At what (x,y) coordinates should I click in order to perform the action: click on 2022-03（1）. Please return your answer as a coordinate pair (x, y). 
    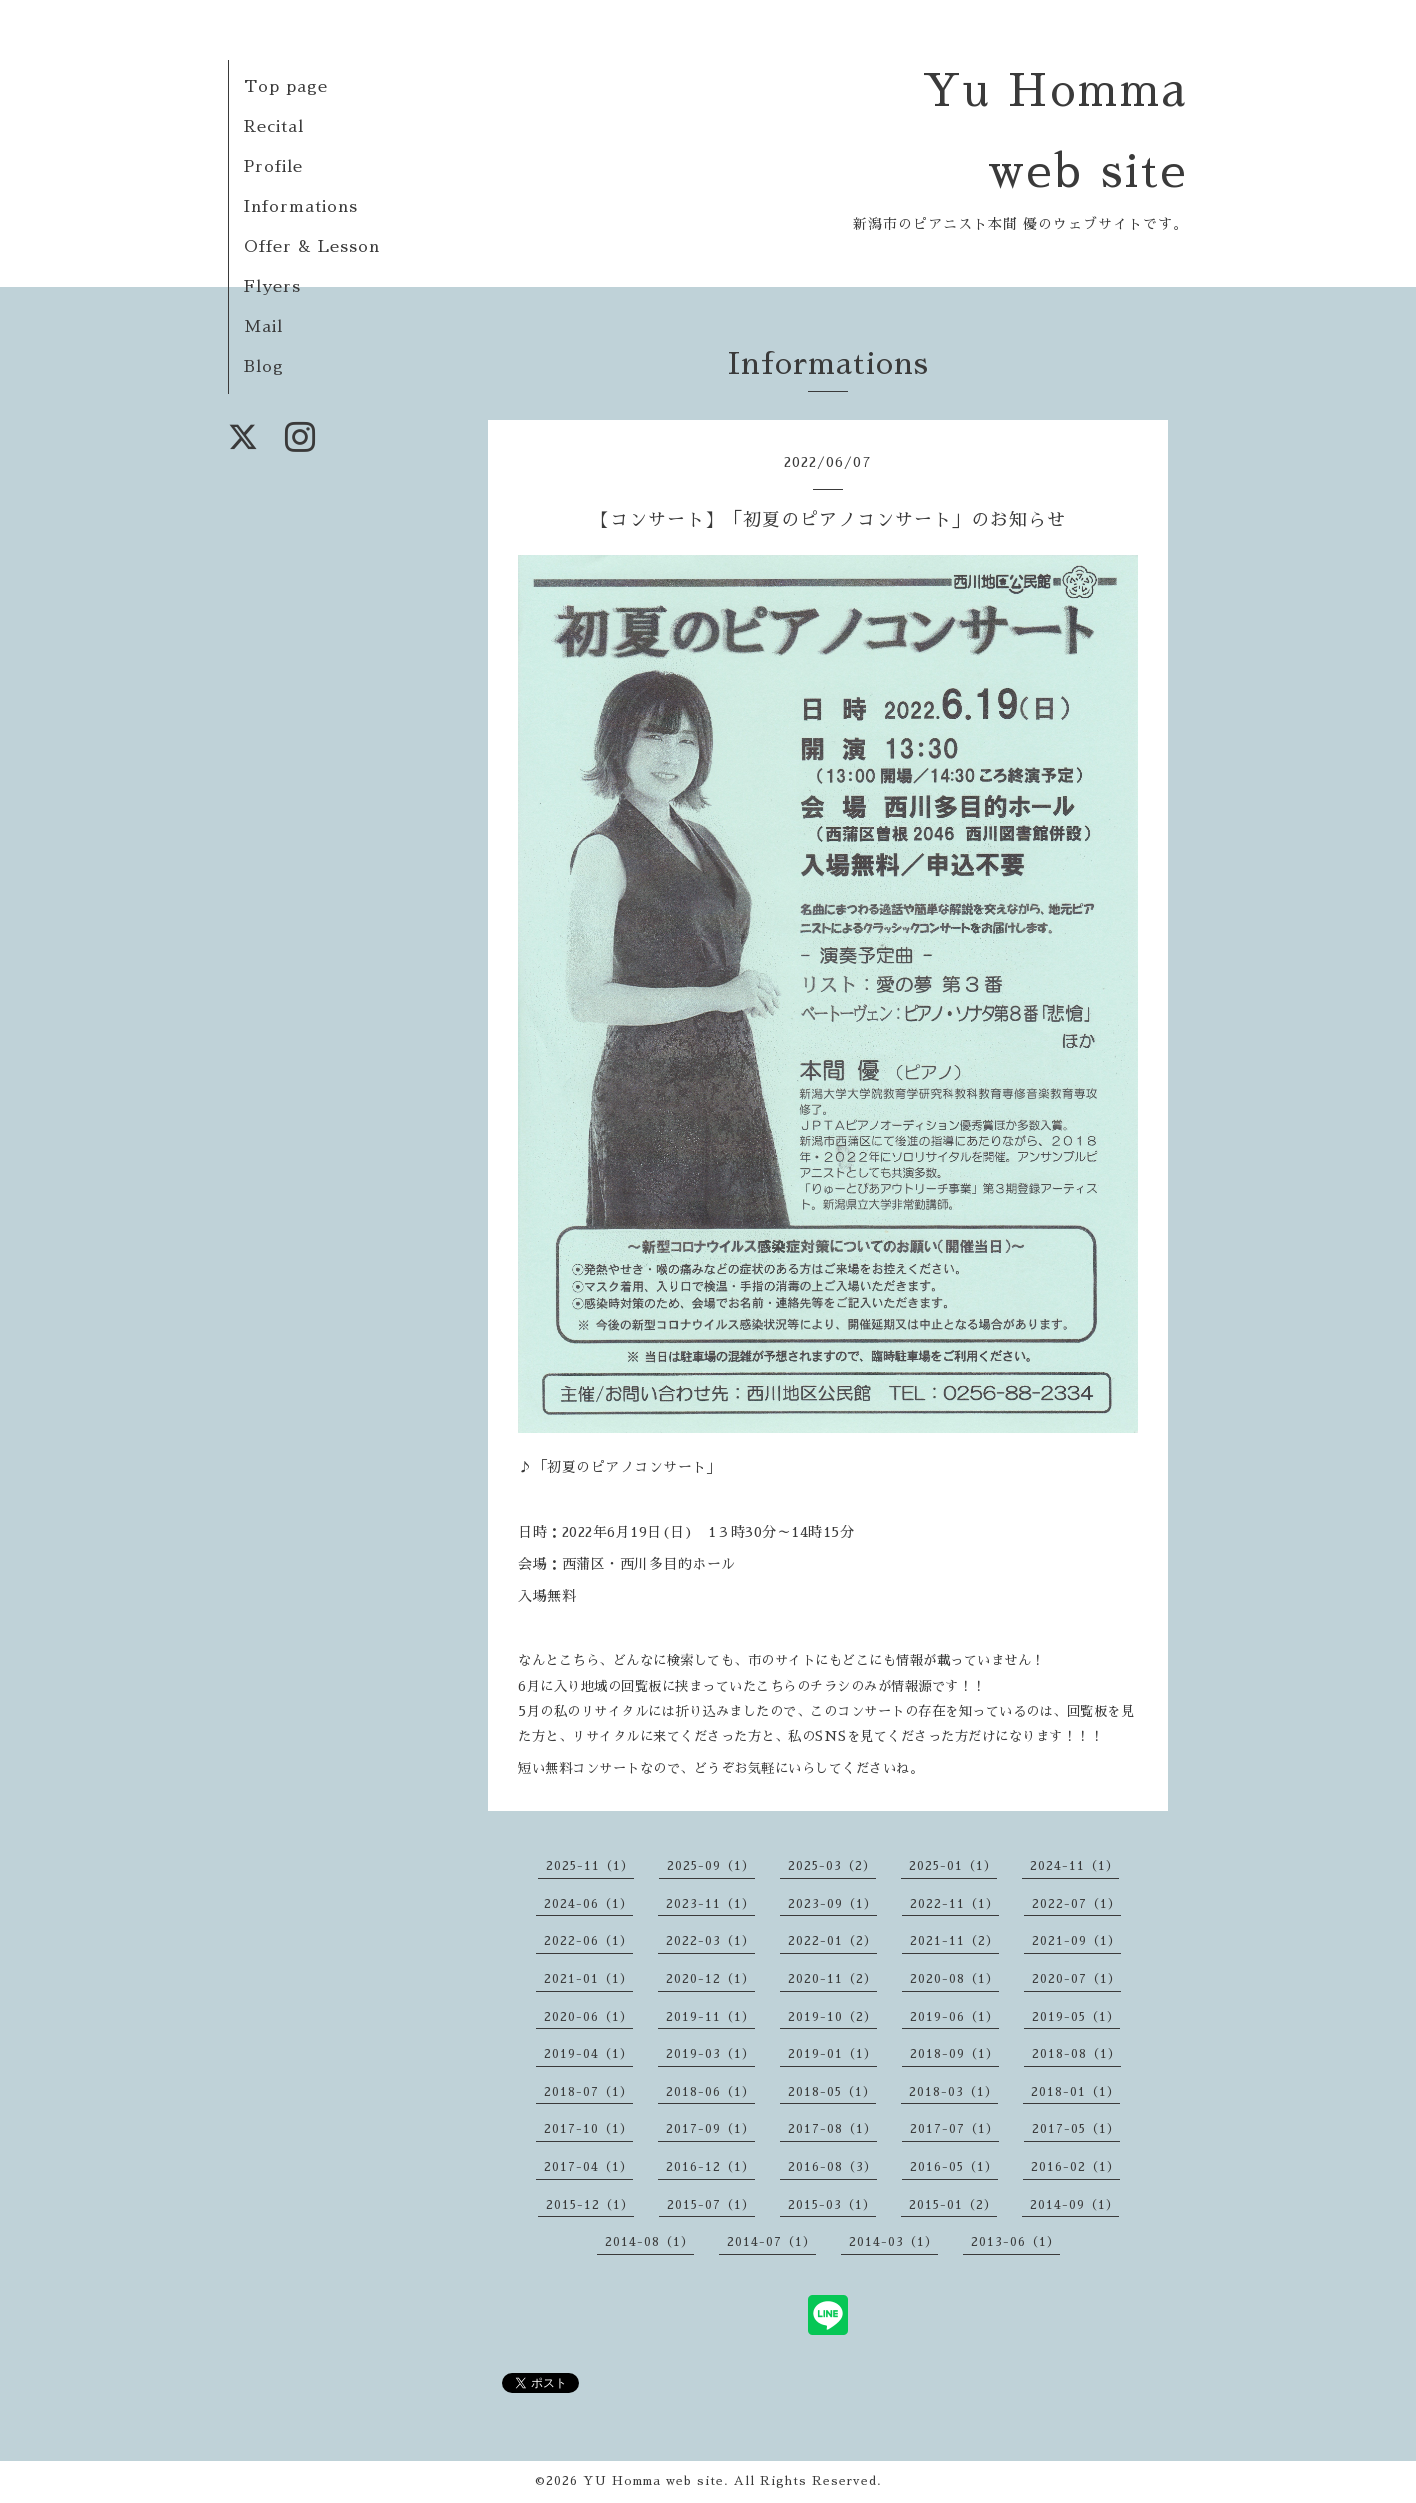
    Looking at the image, I should click on (710, 1941).